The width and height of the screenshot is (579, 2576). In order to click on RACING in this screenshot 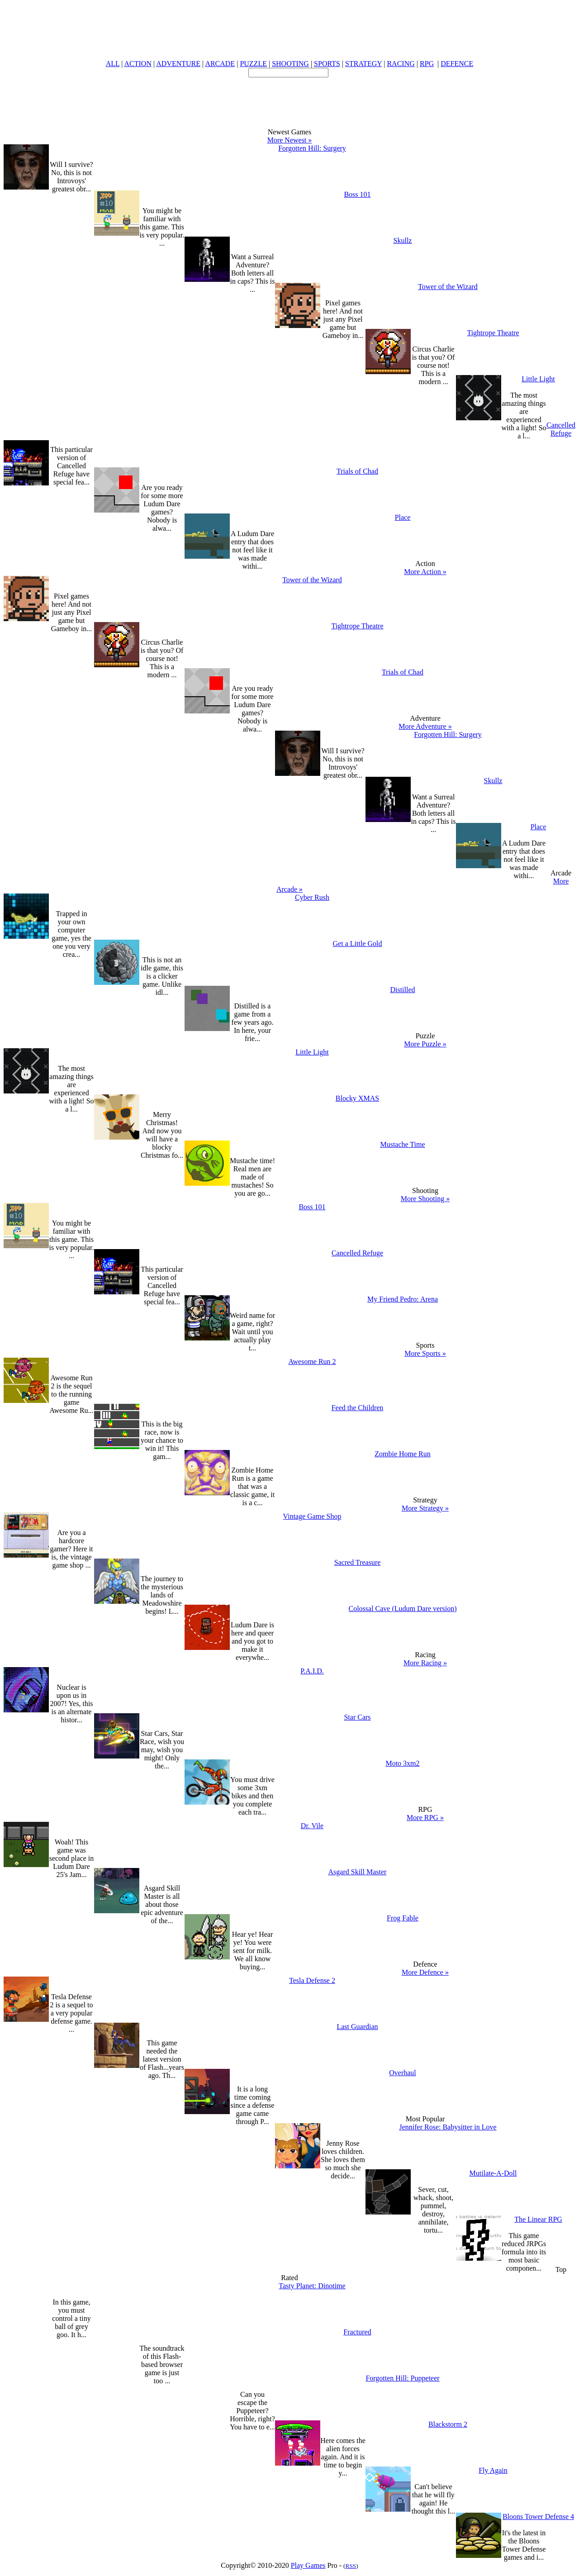, I will do `click(400, 63)`.